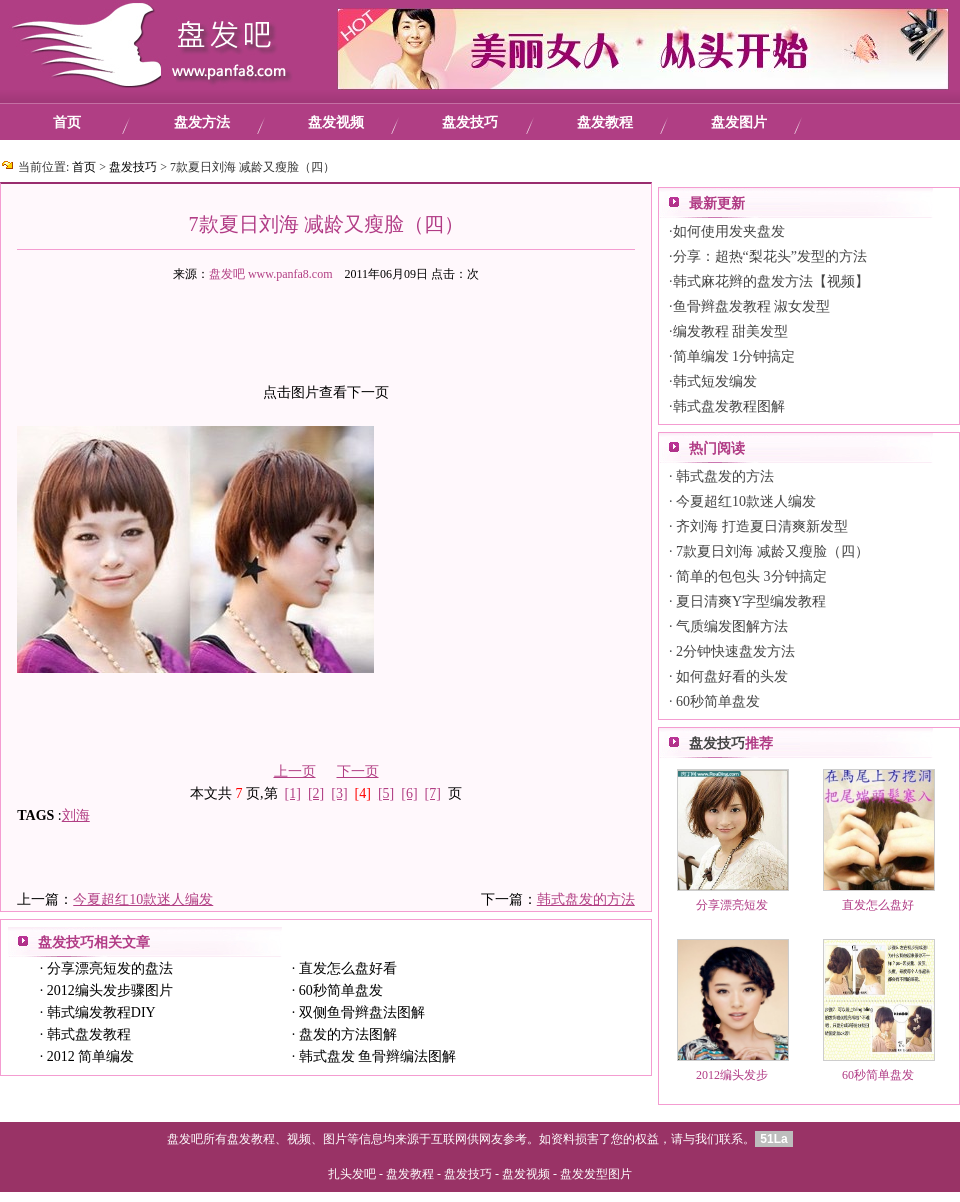 The width and height of the screenshot is (960, 1202). I want to click on 韩式编发教程DIY, so click(101, 1012).